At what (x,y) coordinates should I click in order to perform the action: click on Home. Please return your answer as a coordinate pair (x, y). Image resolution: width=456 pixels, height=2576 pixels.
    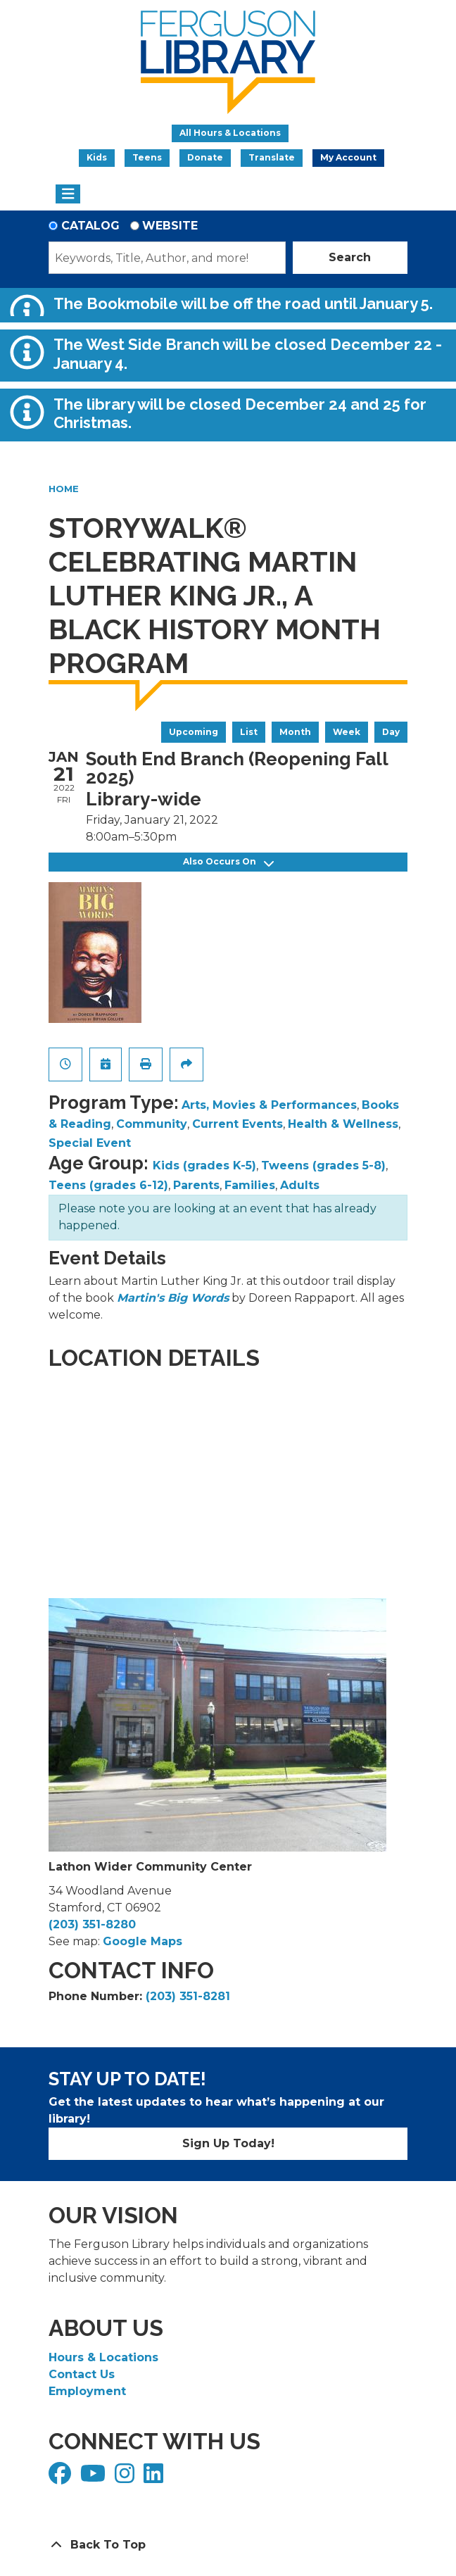
    Looking at the image, I should click on (64, 488).